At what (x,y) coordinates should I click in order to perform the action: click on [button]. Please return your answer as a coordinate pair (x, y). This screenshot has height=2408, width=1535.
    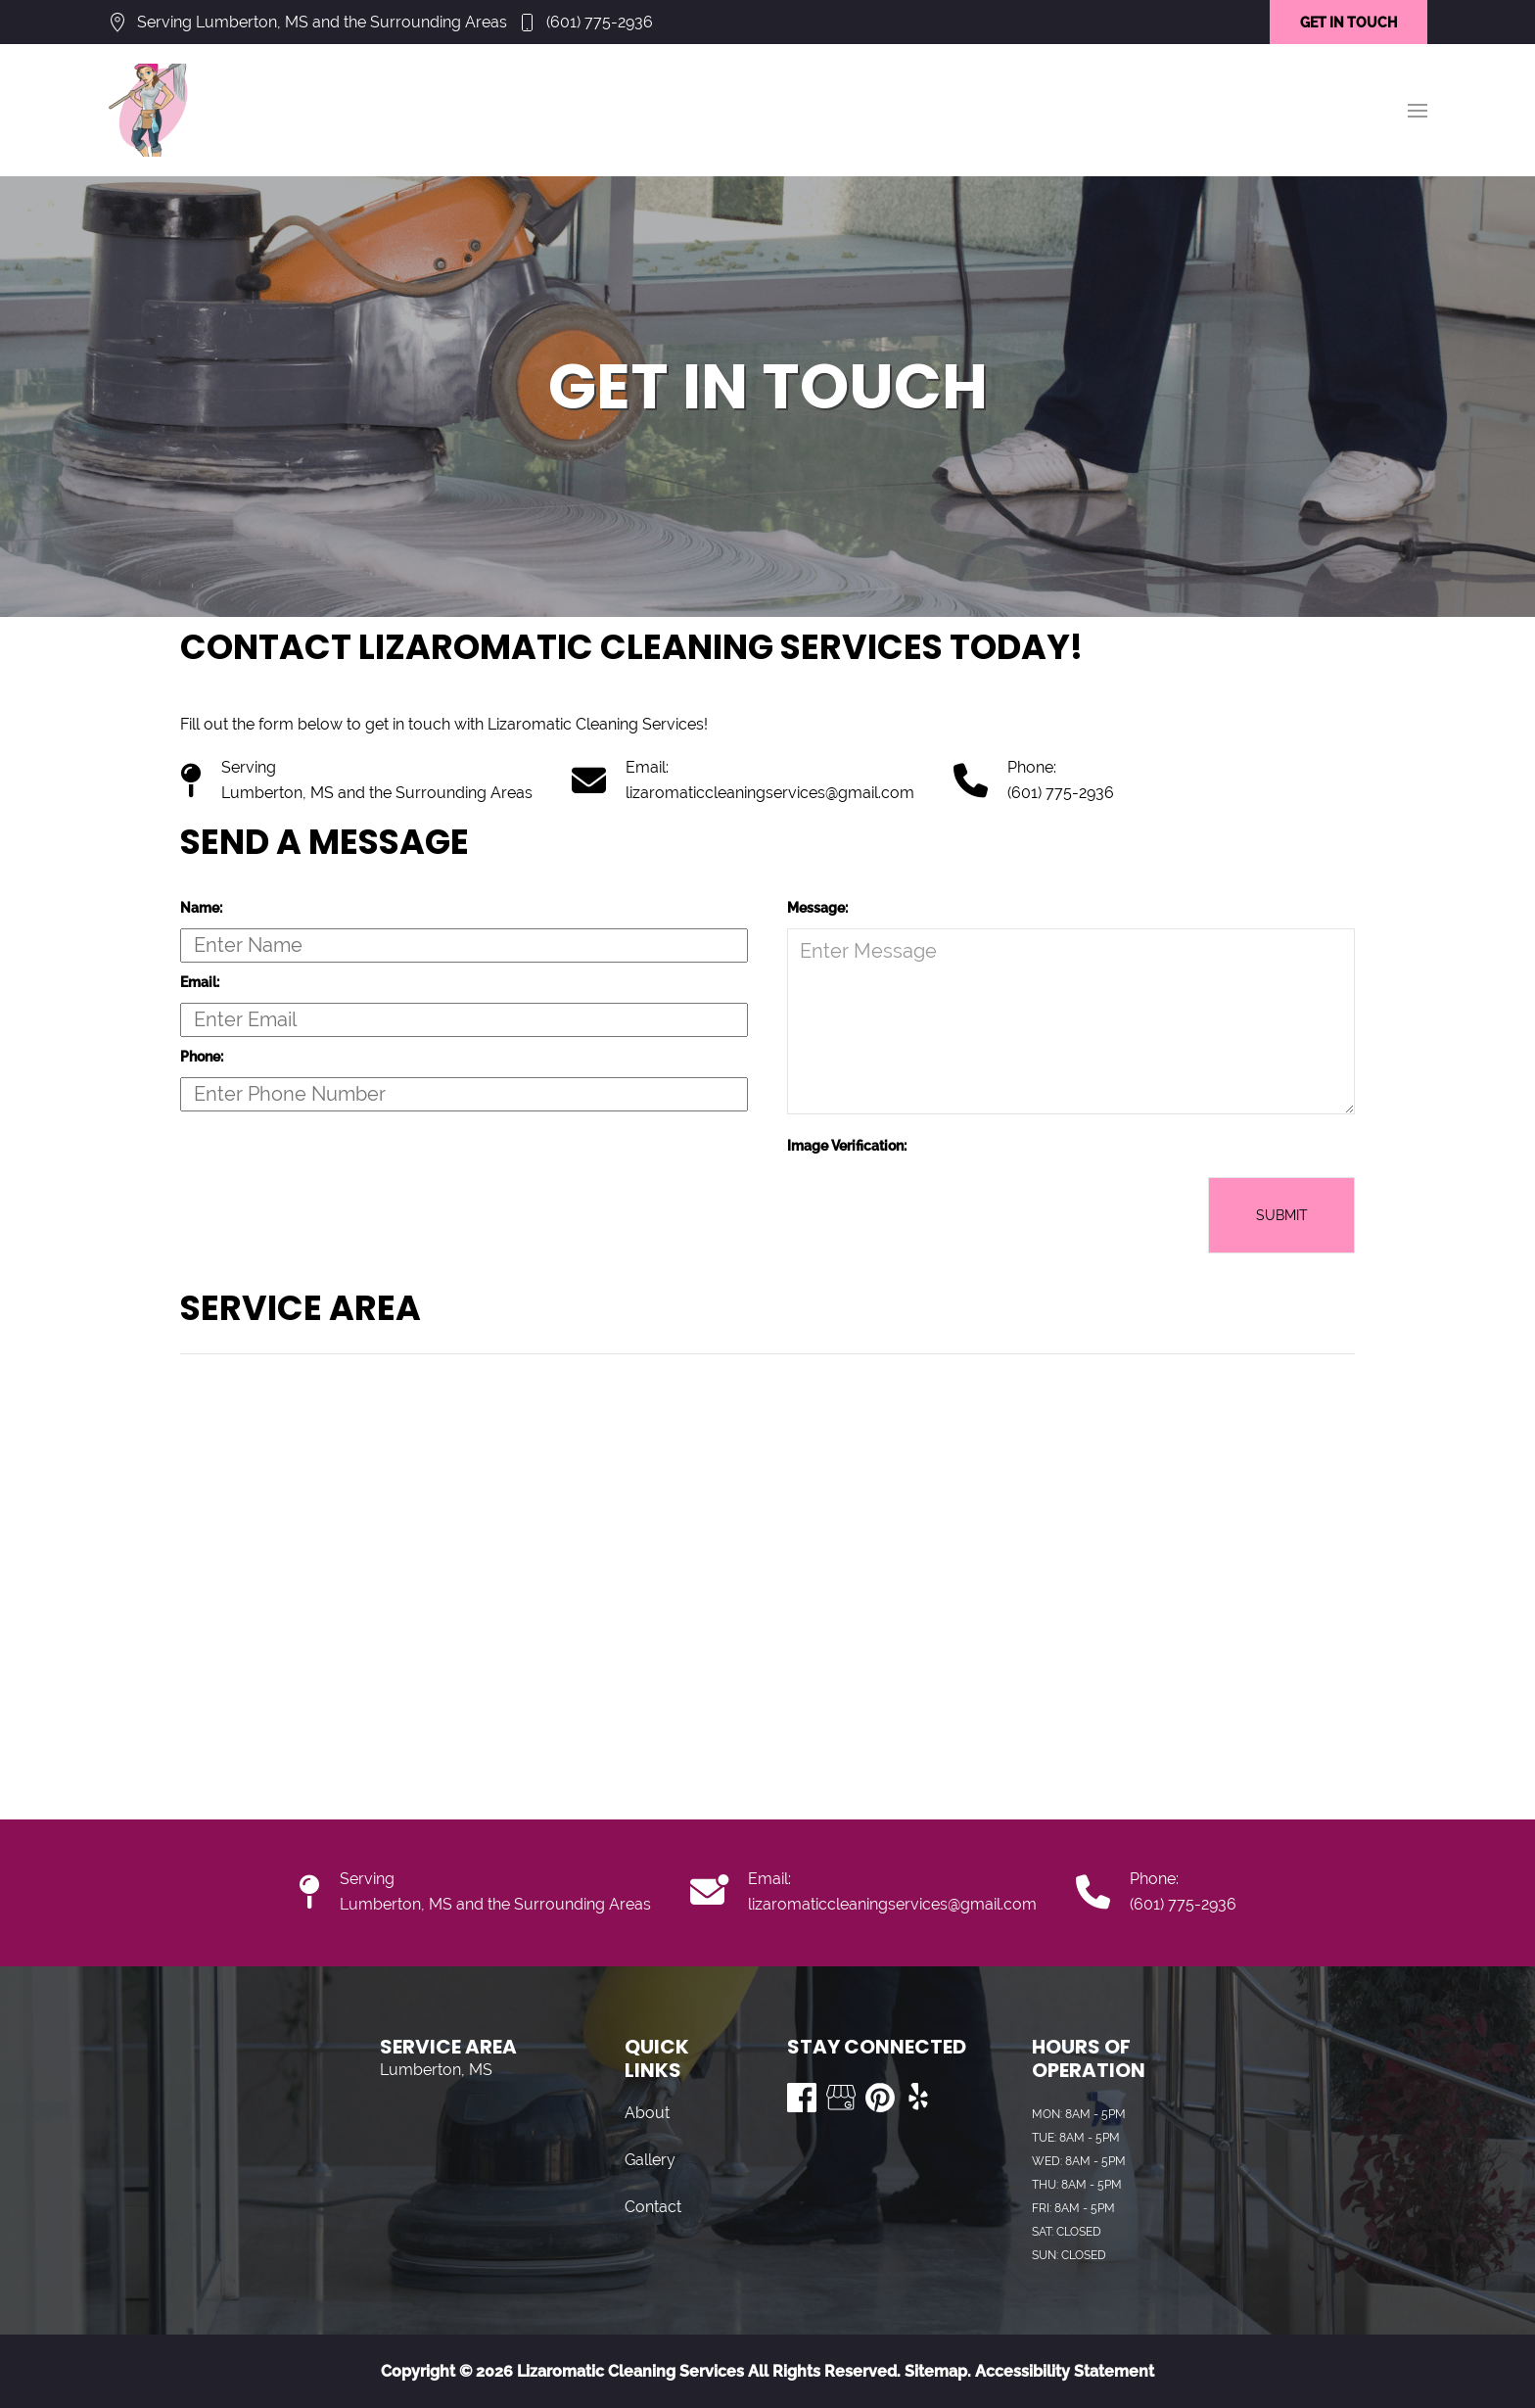
    Looking at the image, I should click on (1417, 110).